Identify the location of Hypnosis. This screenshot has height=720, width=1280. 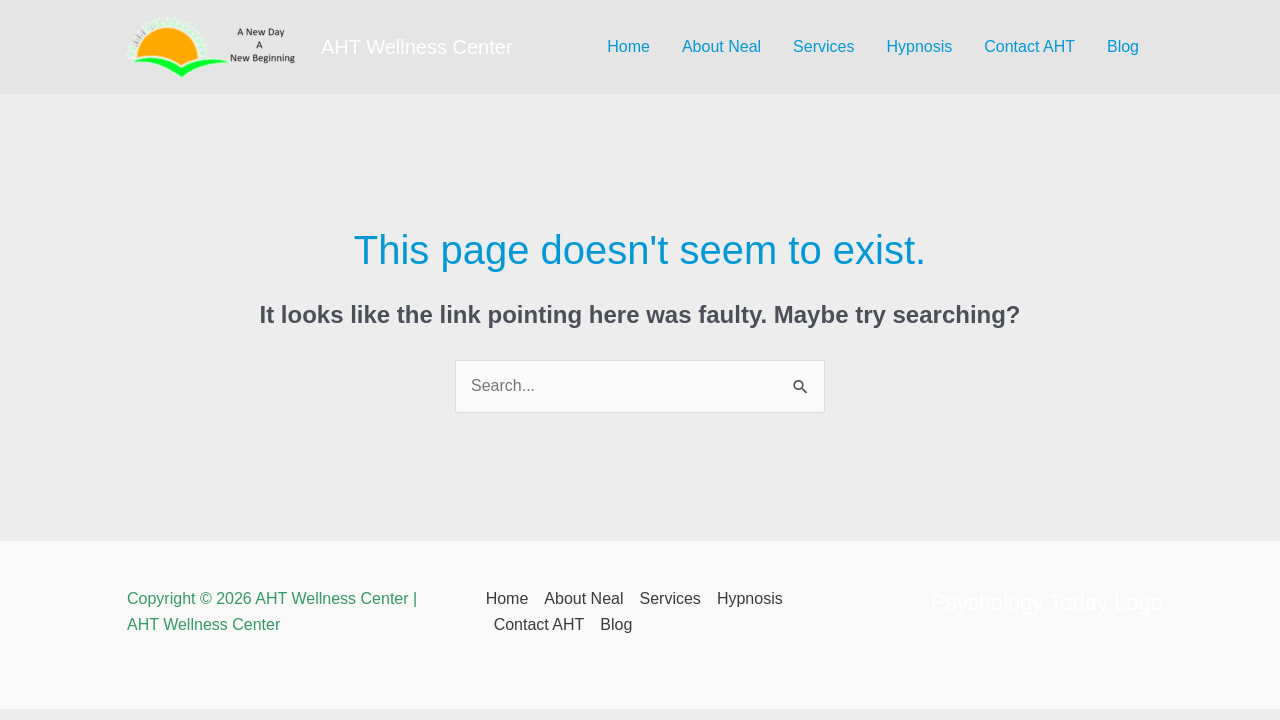
(919, 46).